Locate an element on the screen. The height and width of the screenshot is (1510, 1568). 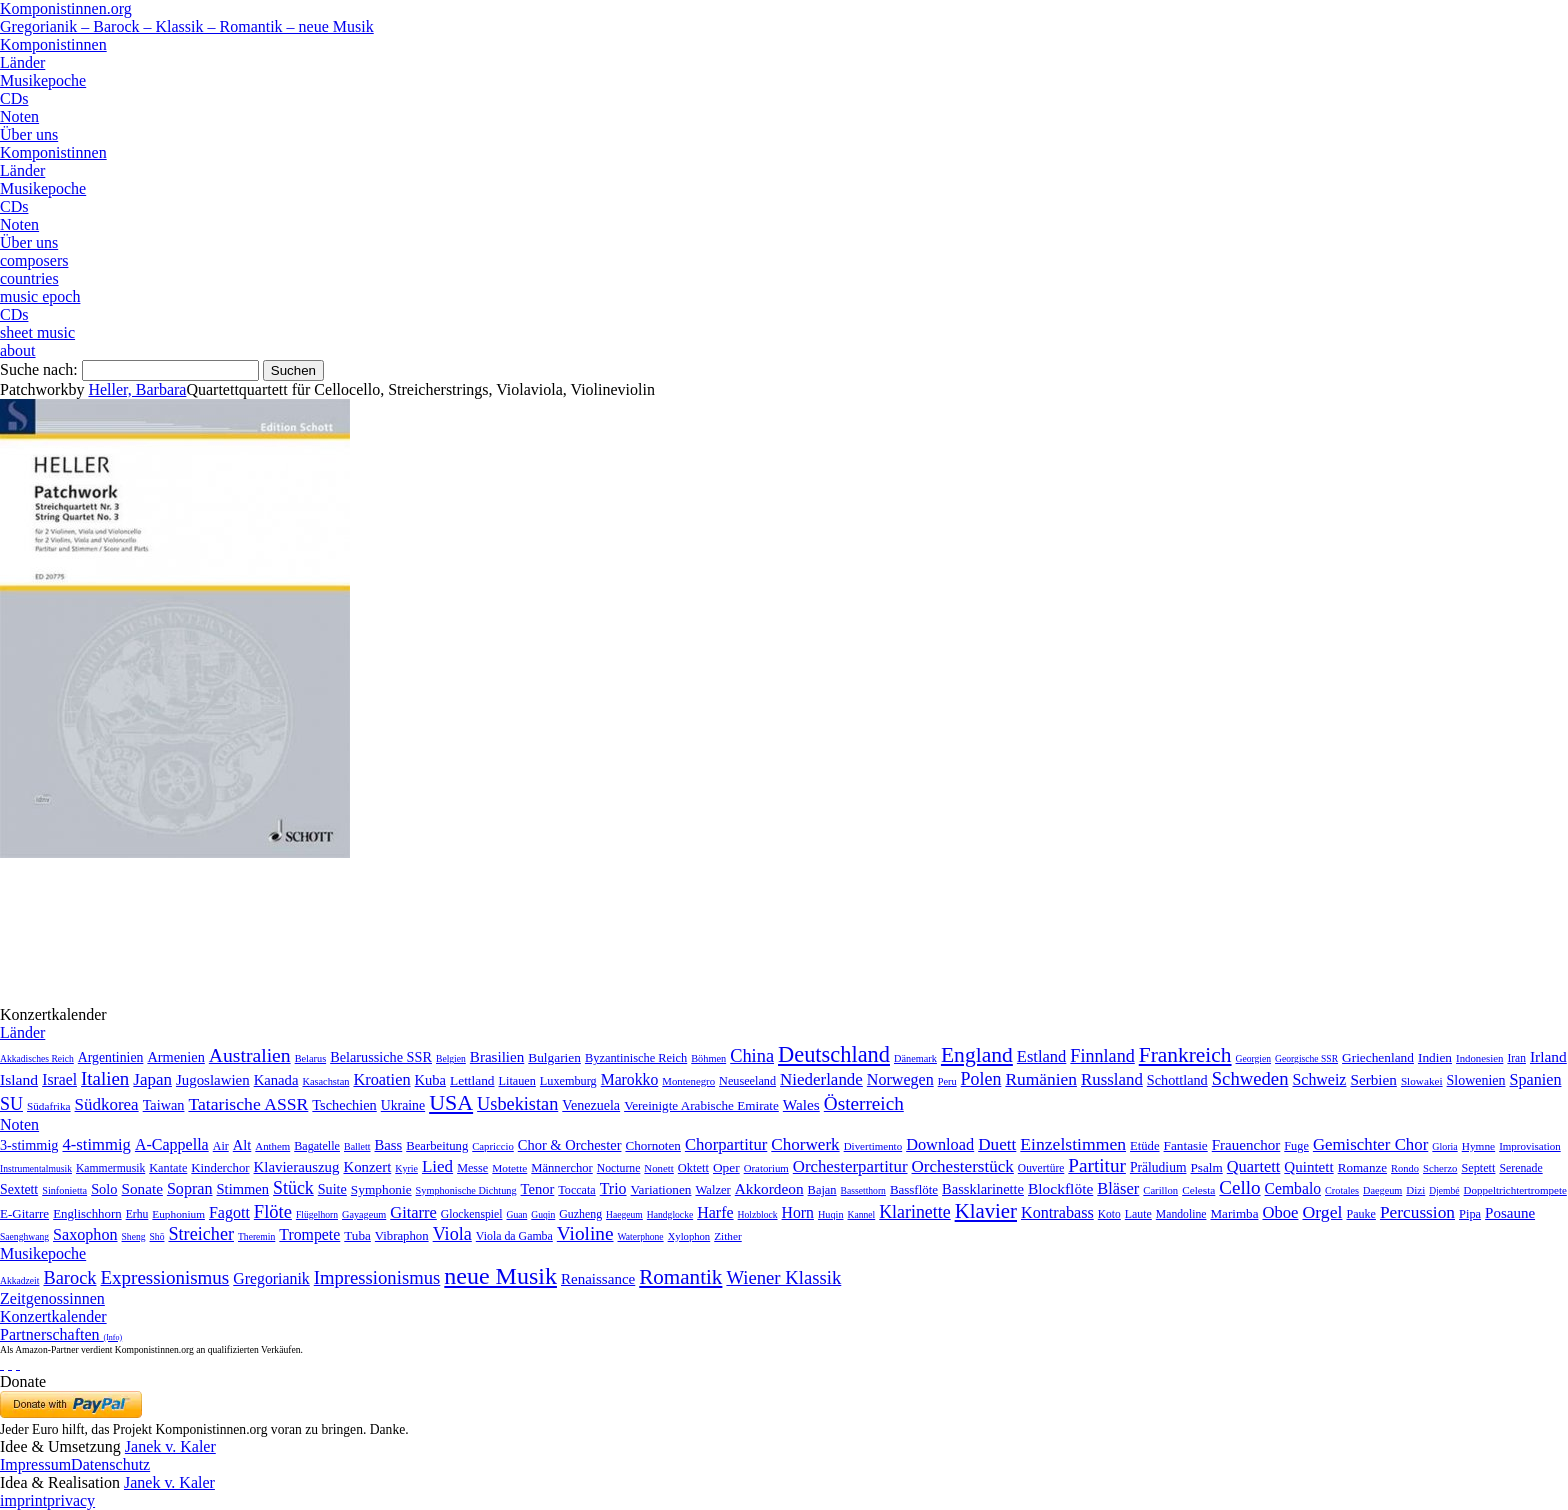
Sinfonietta [Sinfonietta (4 Einträge)] is located at coordinates (64, 1190).